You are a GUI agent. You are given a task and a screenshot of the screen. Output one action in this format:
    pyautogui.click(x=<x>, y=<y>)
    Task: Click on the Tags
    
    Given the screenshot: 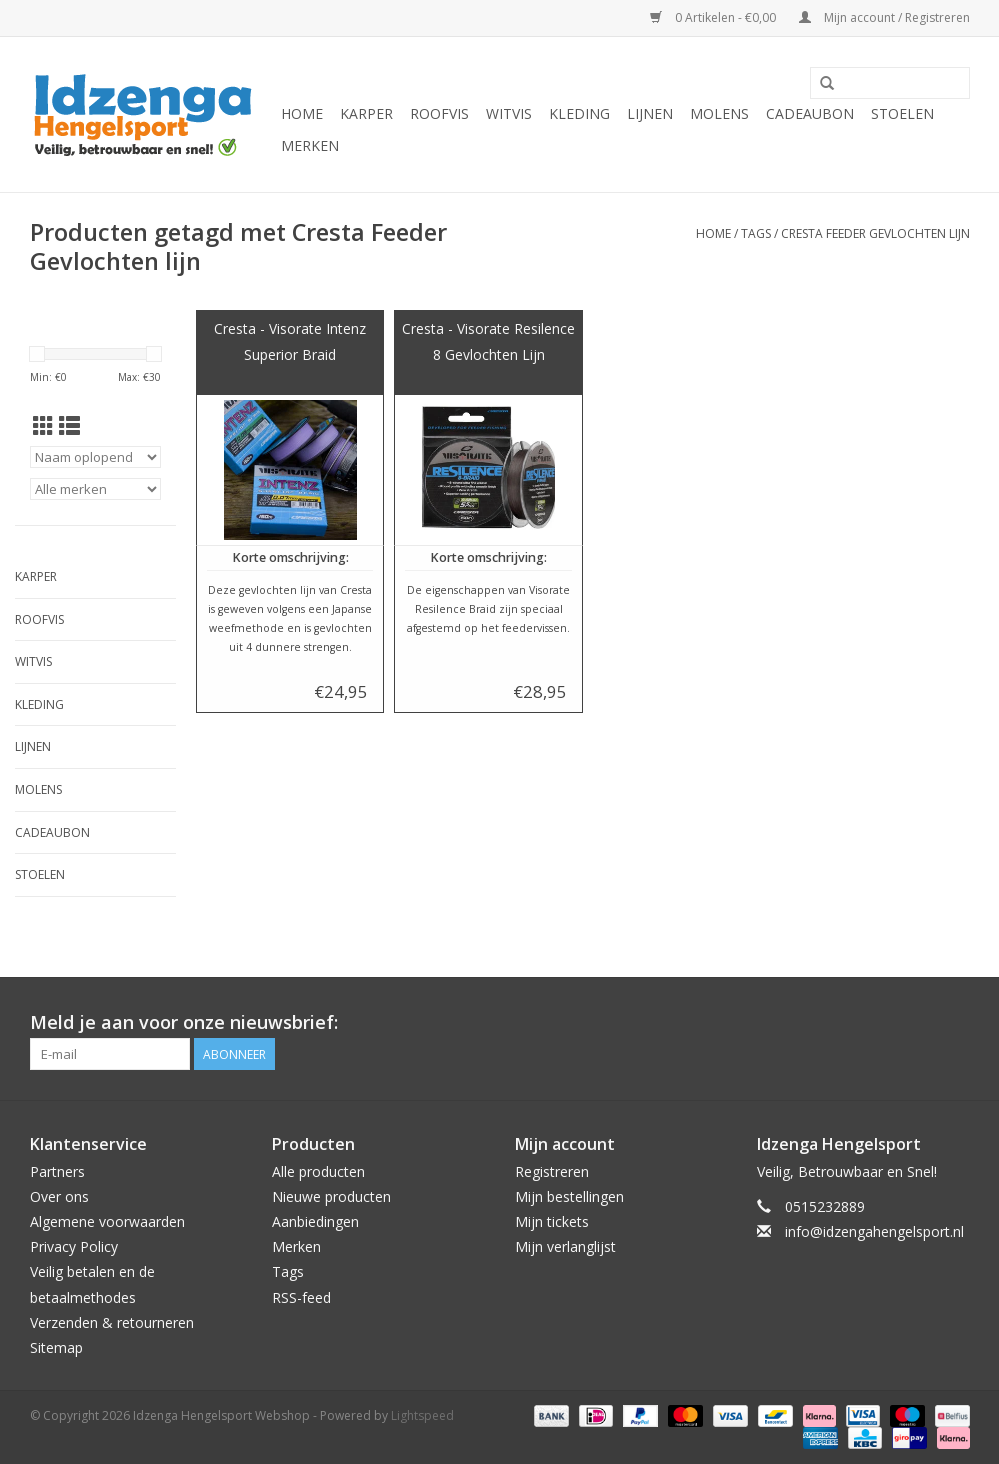 What is the action you would take?
    pyautogui.click(x=756, y=233)
    